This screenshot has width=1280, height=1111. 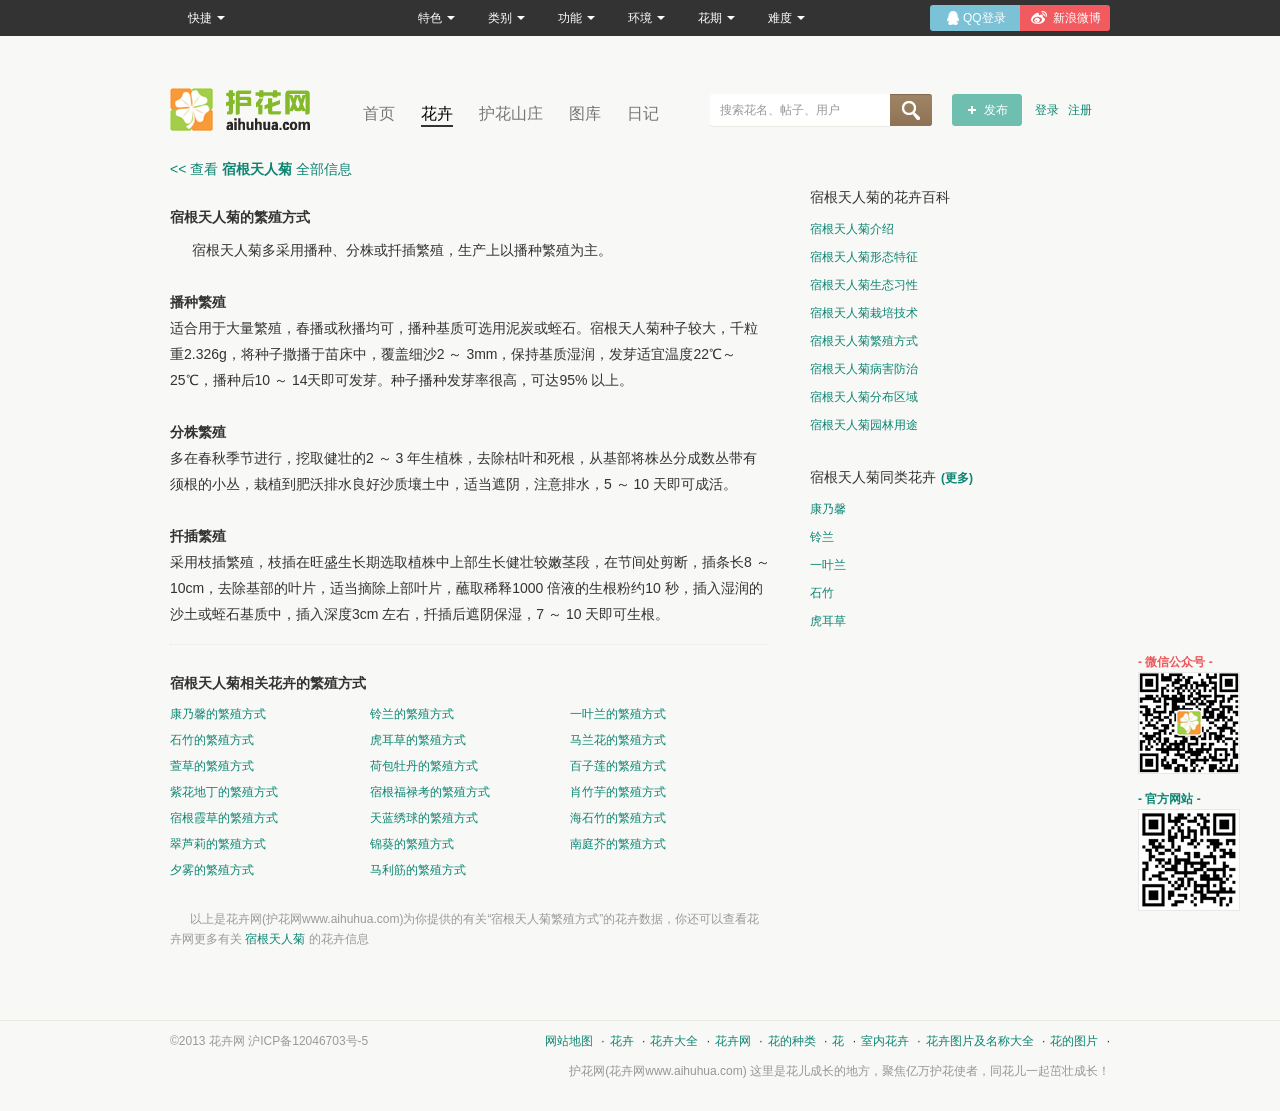 What do you see at coordinates (643, 113) in the screenshot?
I see `日记` at bounding box center [643, 113].